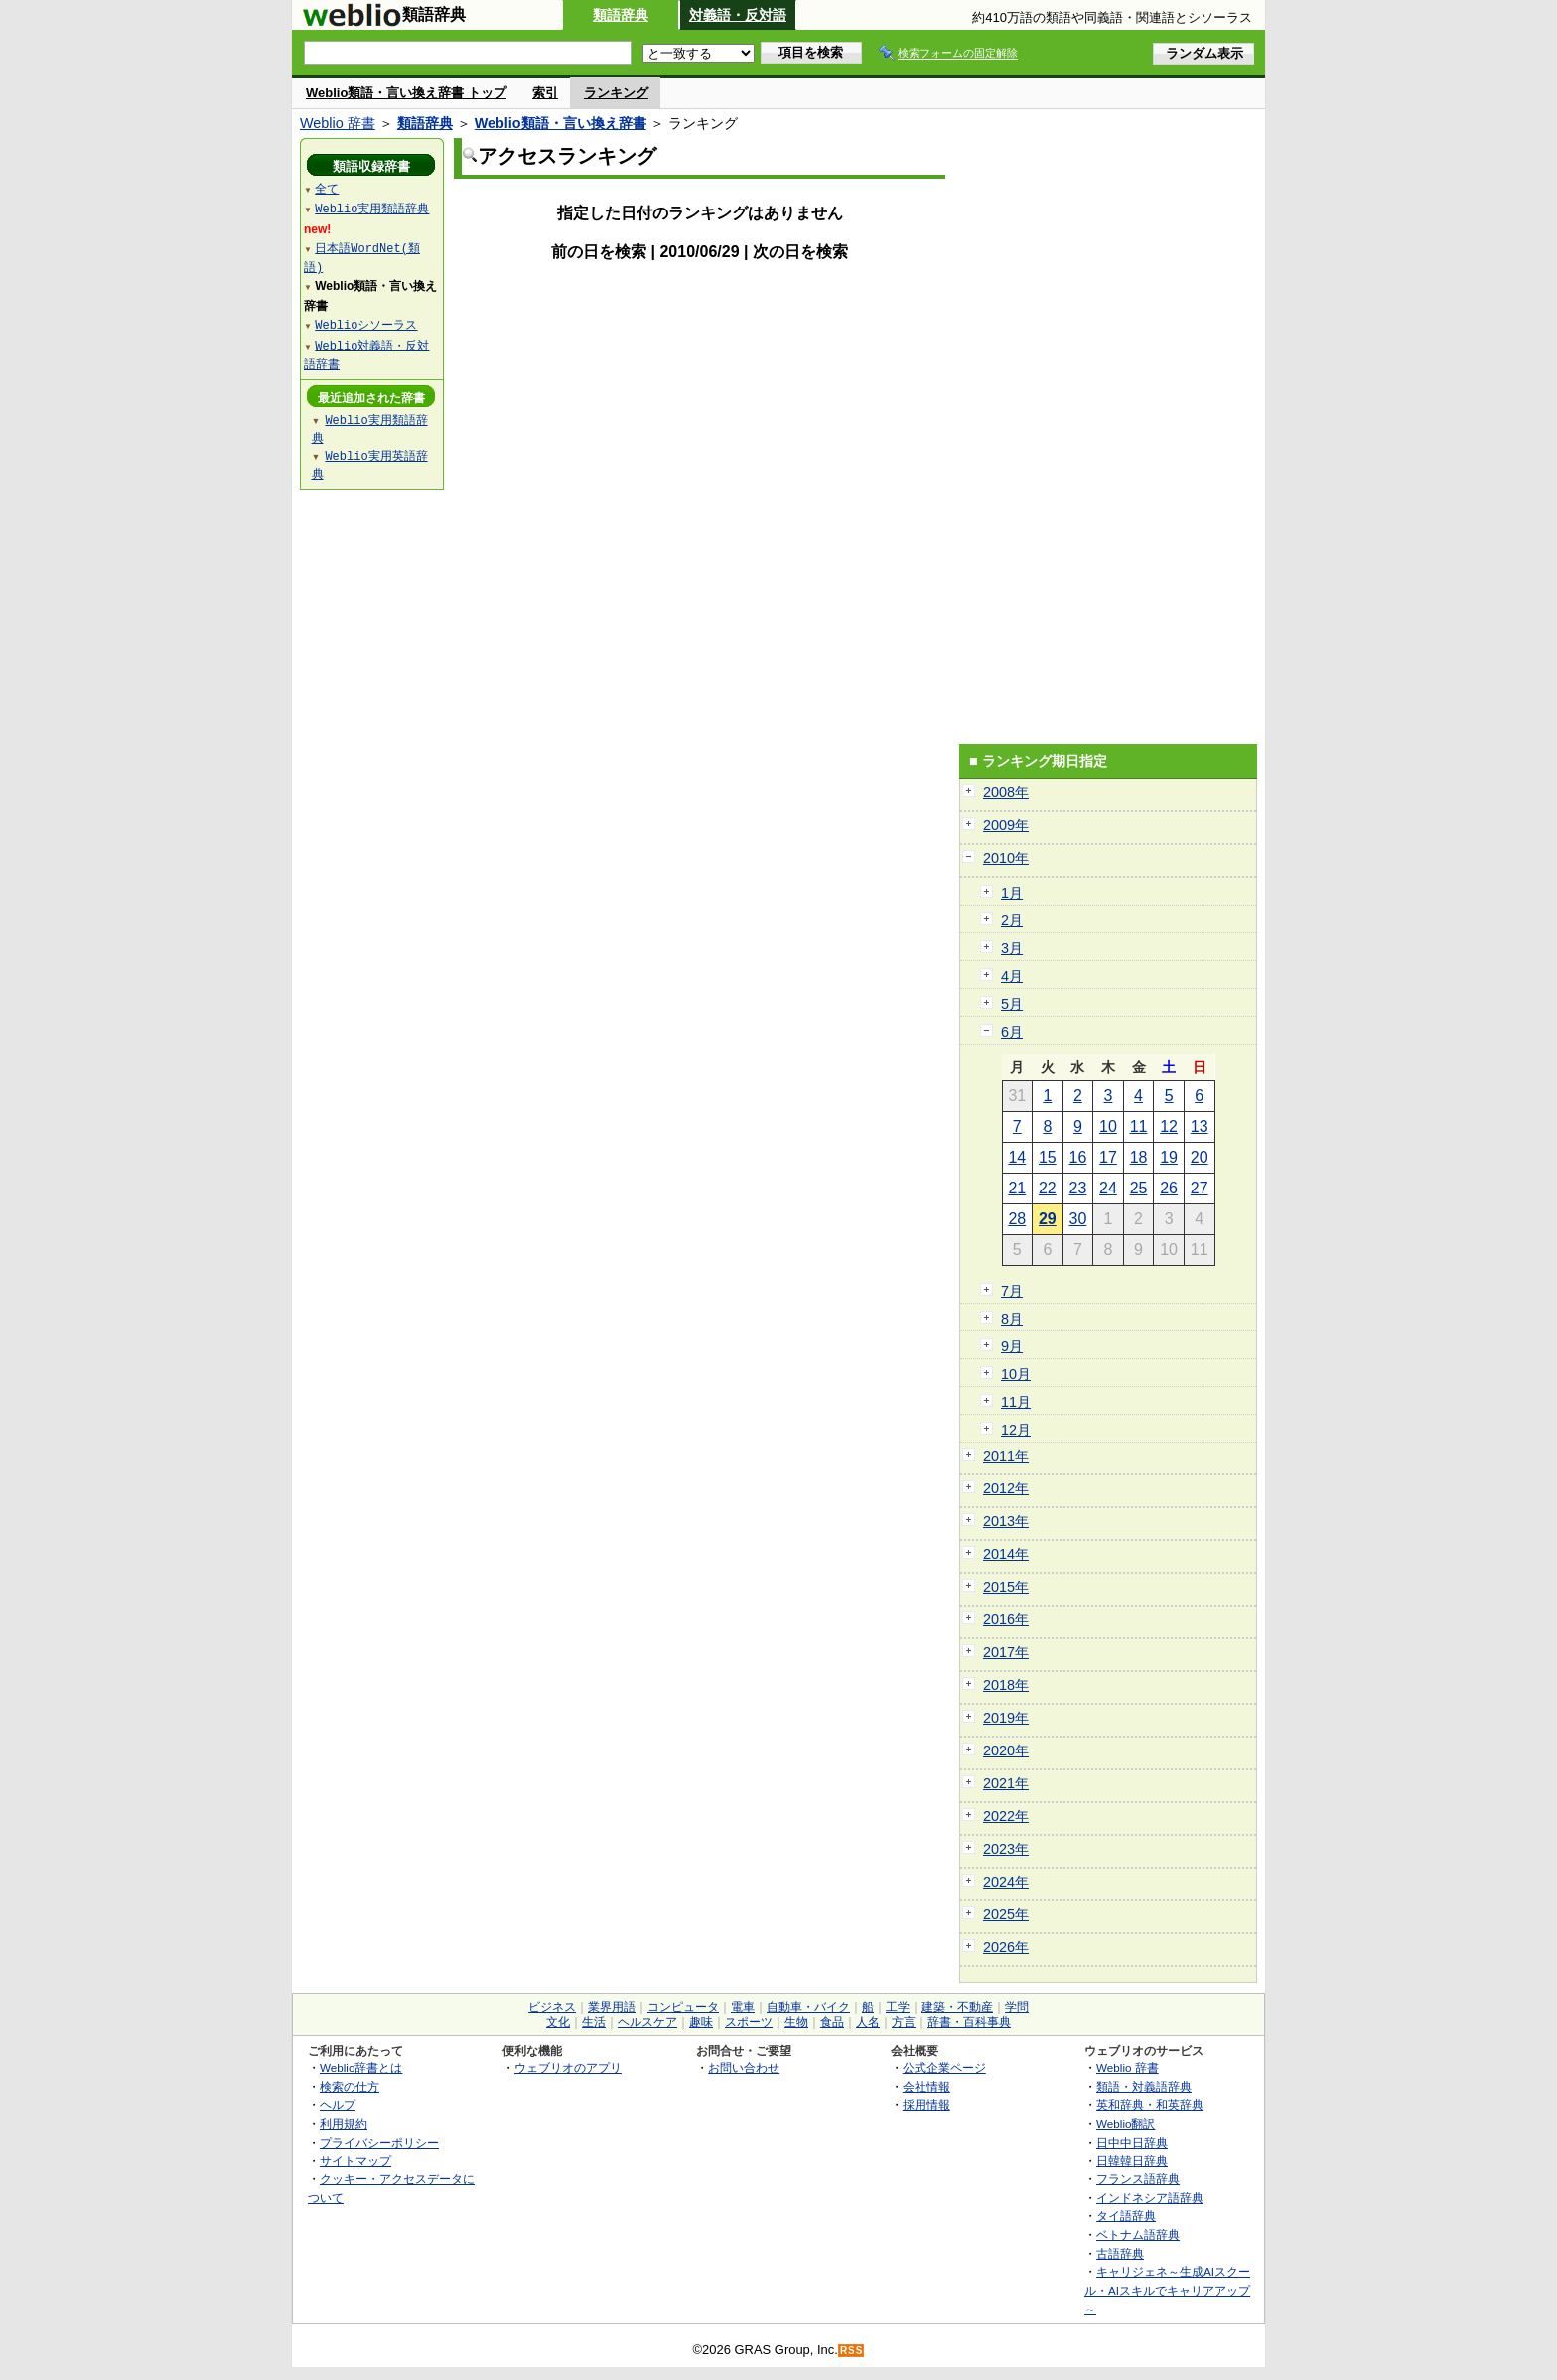 The image size is (1557, 2380). What do you see at coordinates (868, 2022) in the screenshot?
I see `人名` at bounding box center [868, 2022].